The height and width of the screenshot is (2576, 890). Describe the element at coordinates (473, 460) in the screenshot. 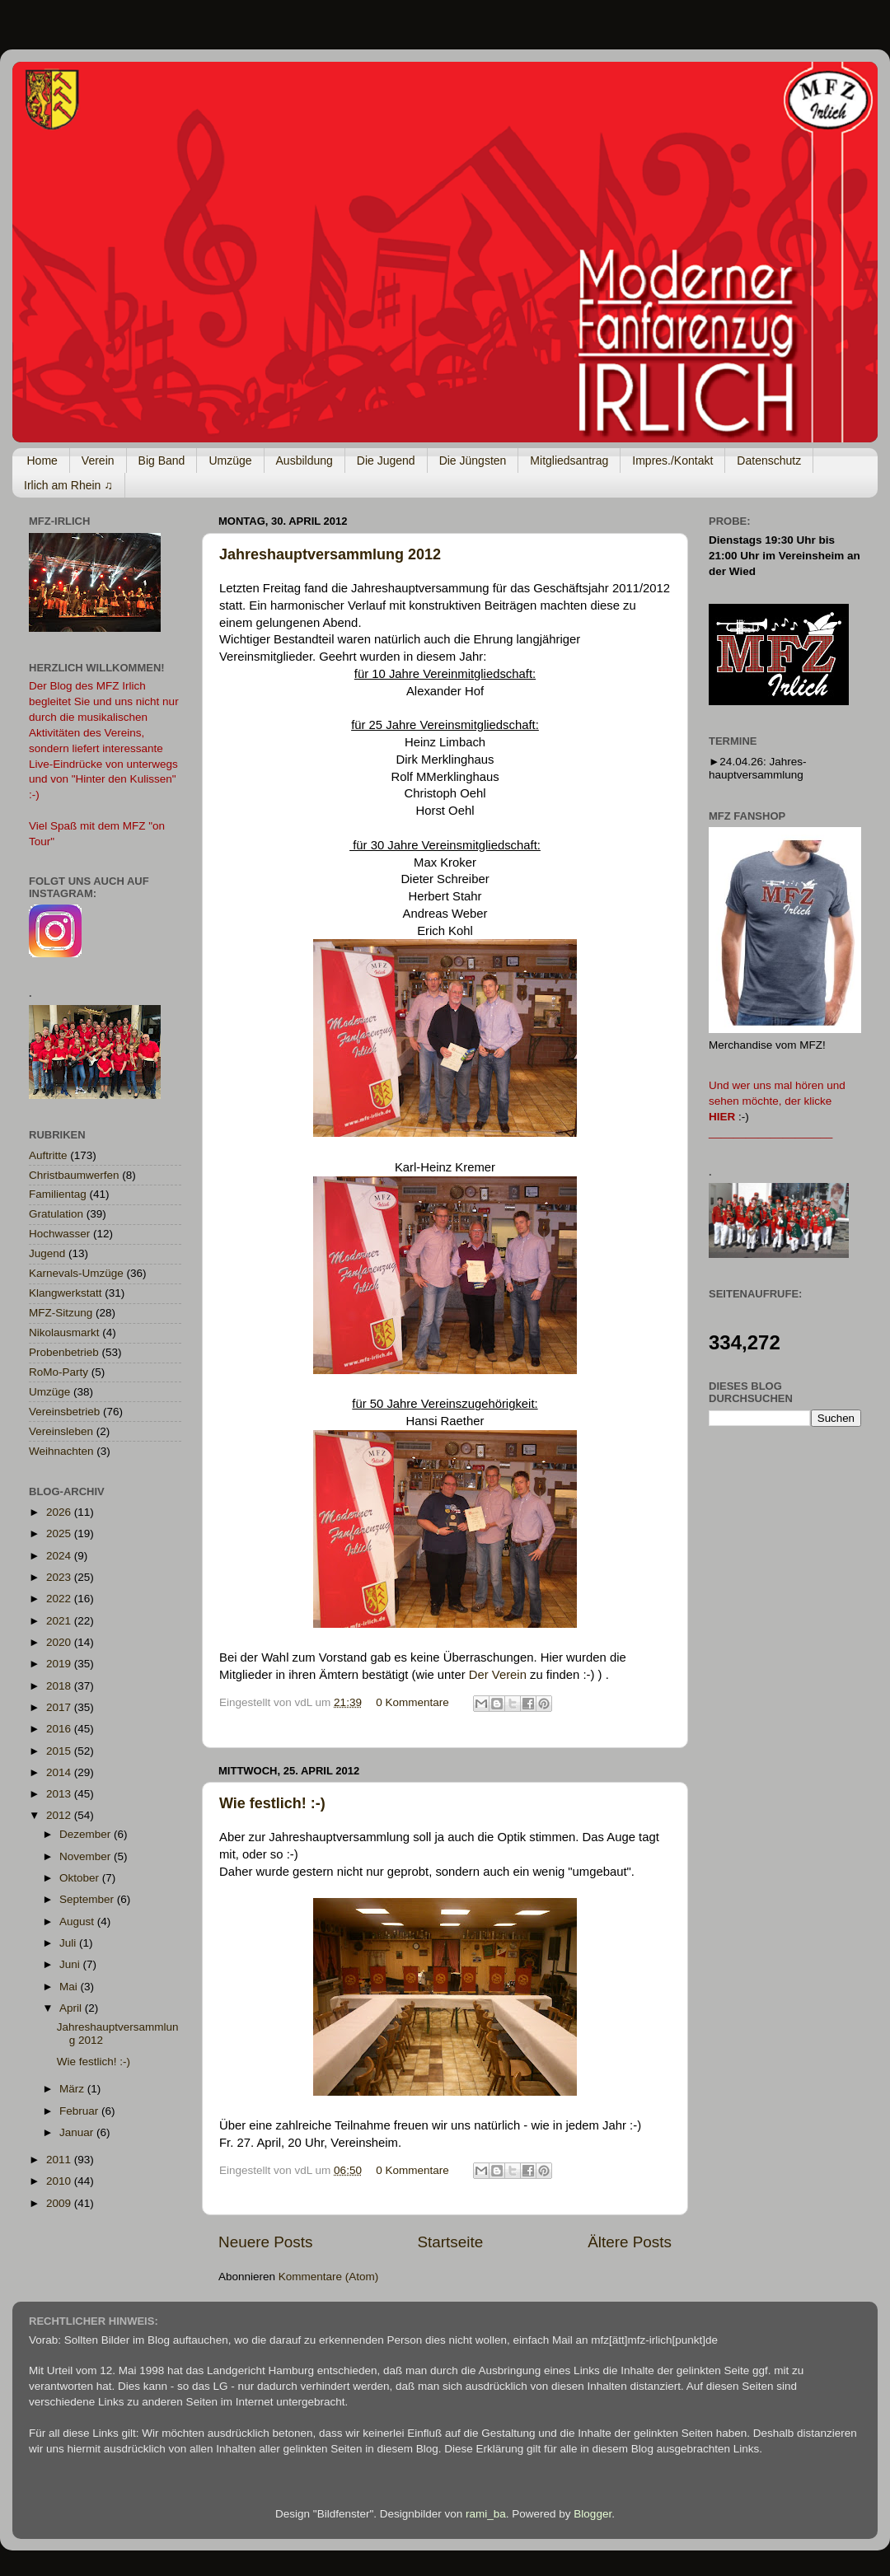

I see `Die Jüngsten` at that location.